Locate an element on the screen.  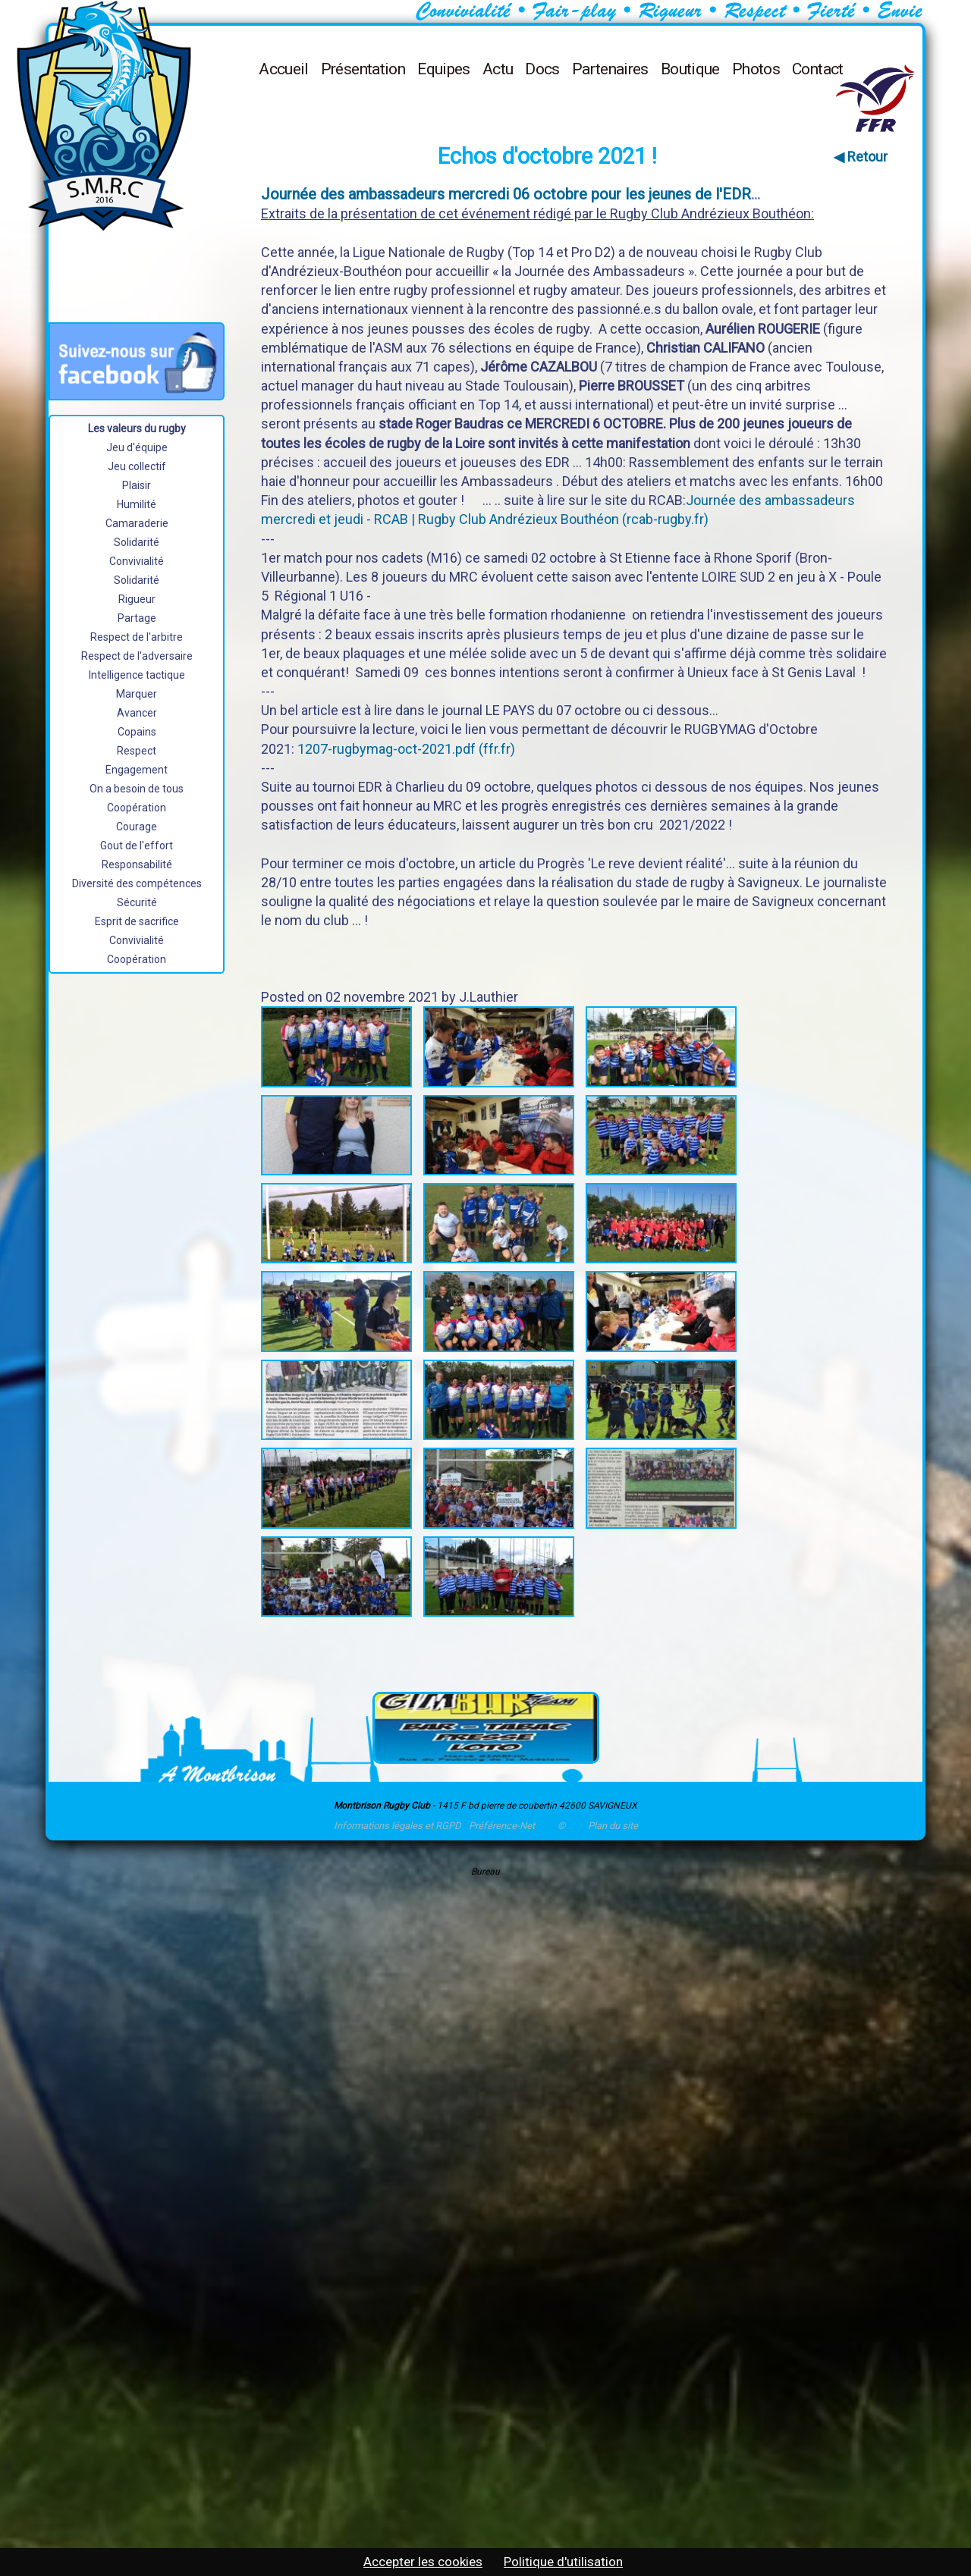
Photos is located at coordinates (756, 69).